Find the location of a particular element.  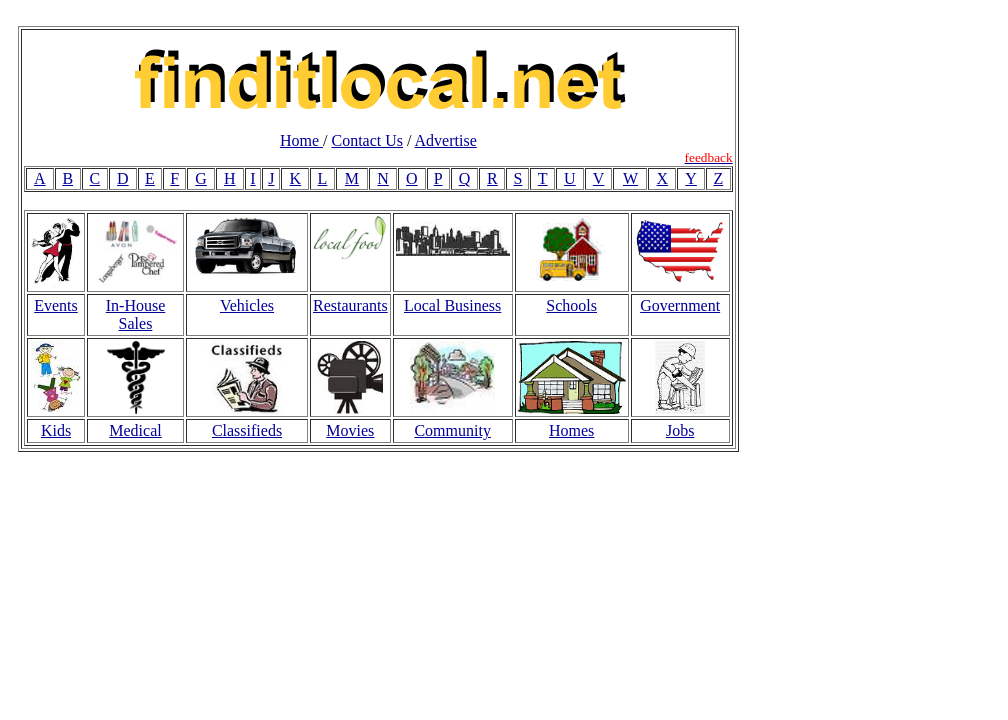

Kids is located at coordinates (56, 430).